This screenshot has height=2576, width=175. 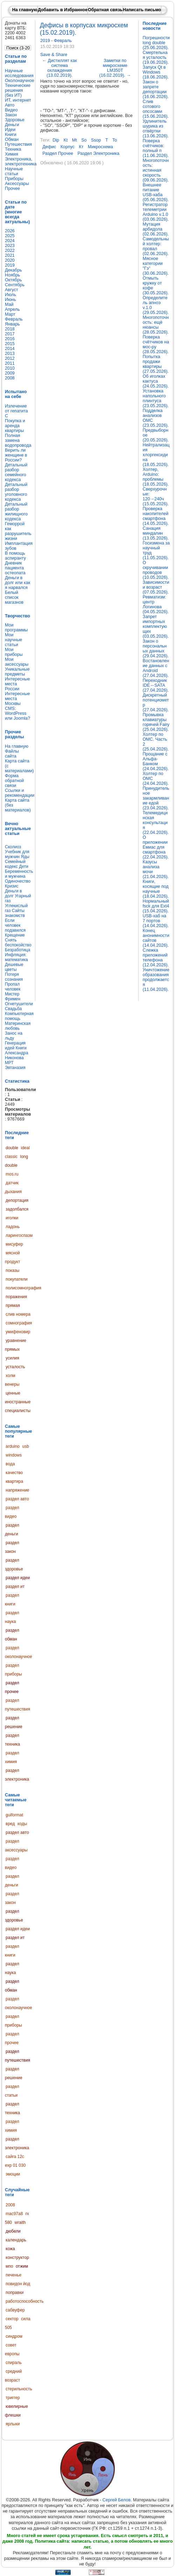 What do you see at coordinates (22, 2266) in the screenshot?
I see `отжим` at bounding box center [22, 2266].